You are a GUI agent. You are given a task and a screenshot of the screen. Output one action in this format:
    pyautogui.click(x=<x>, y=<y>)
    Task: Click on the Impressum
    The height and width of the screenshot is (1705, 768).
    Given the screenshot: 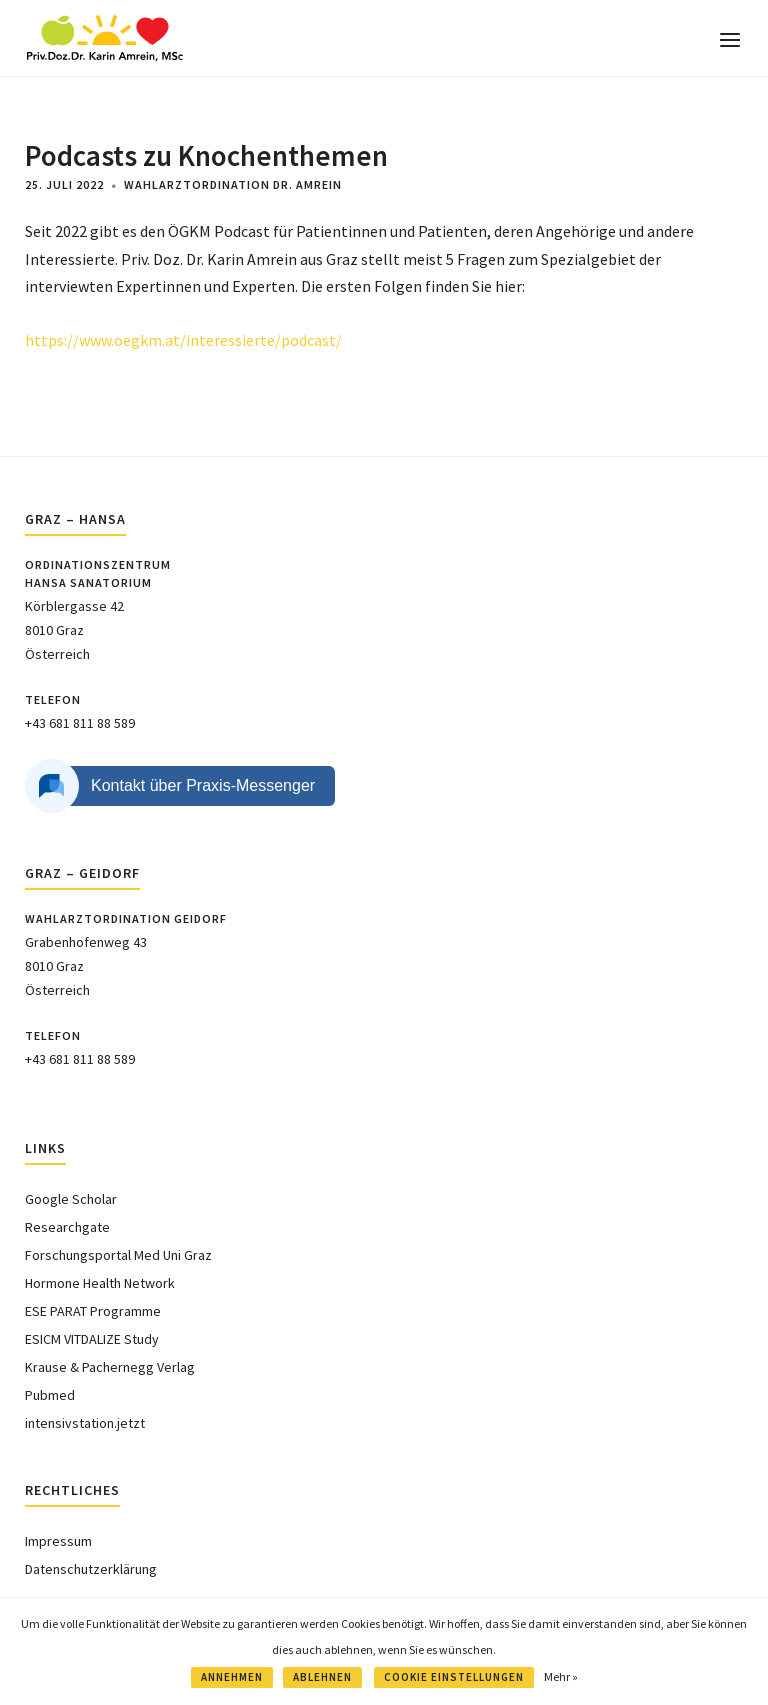 What is the action you would take?
    pyautogui.click(x=58, y=1541)
    